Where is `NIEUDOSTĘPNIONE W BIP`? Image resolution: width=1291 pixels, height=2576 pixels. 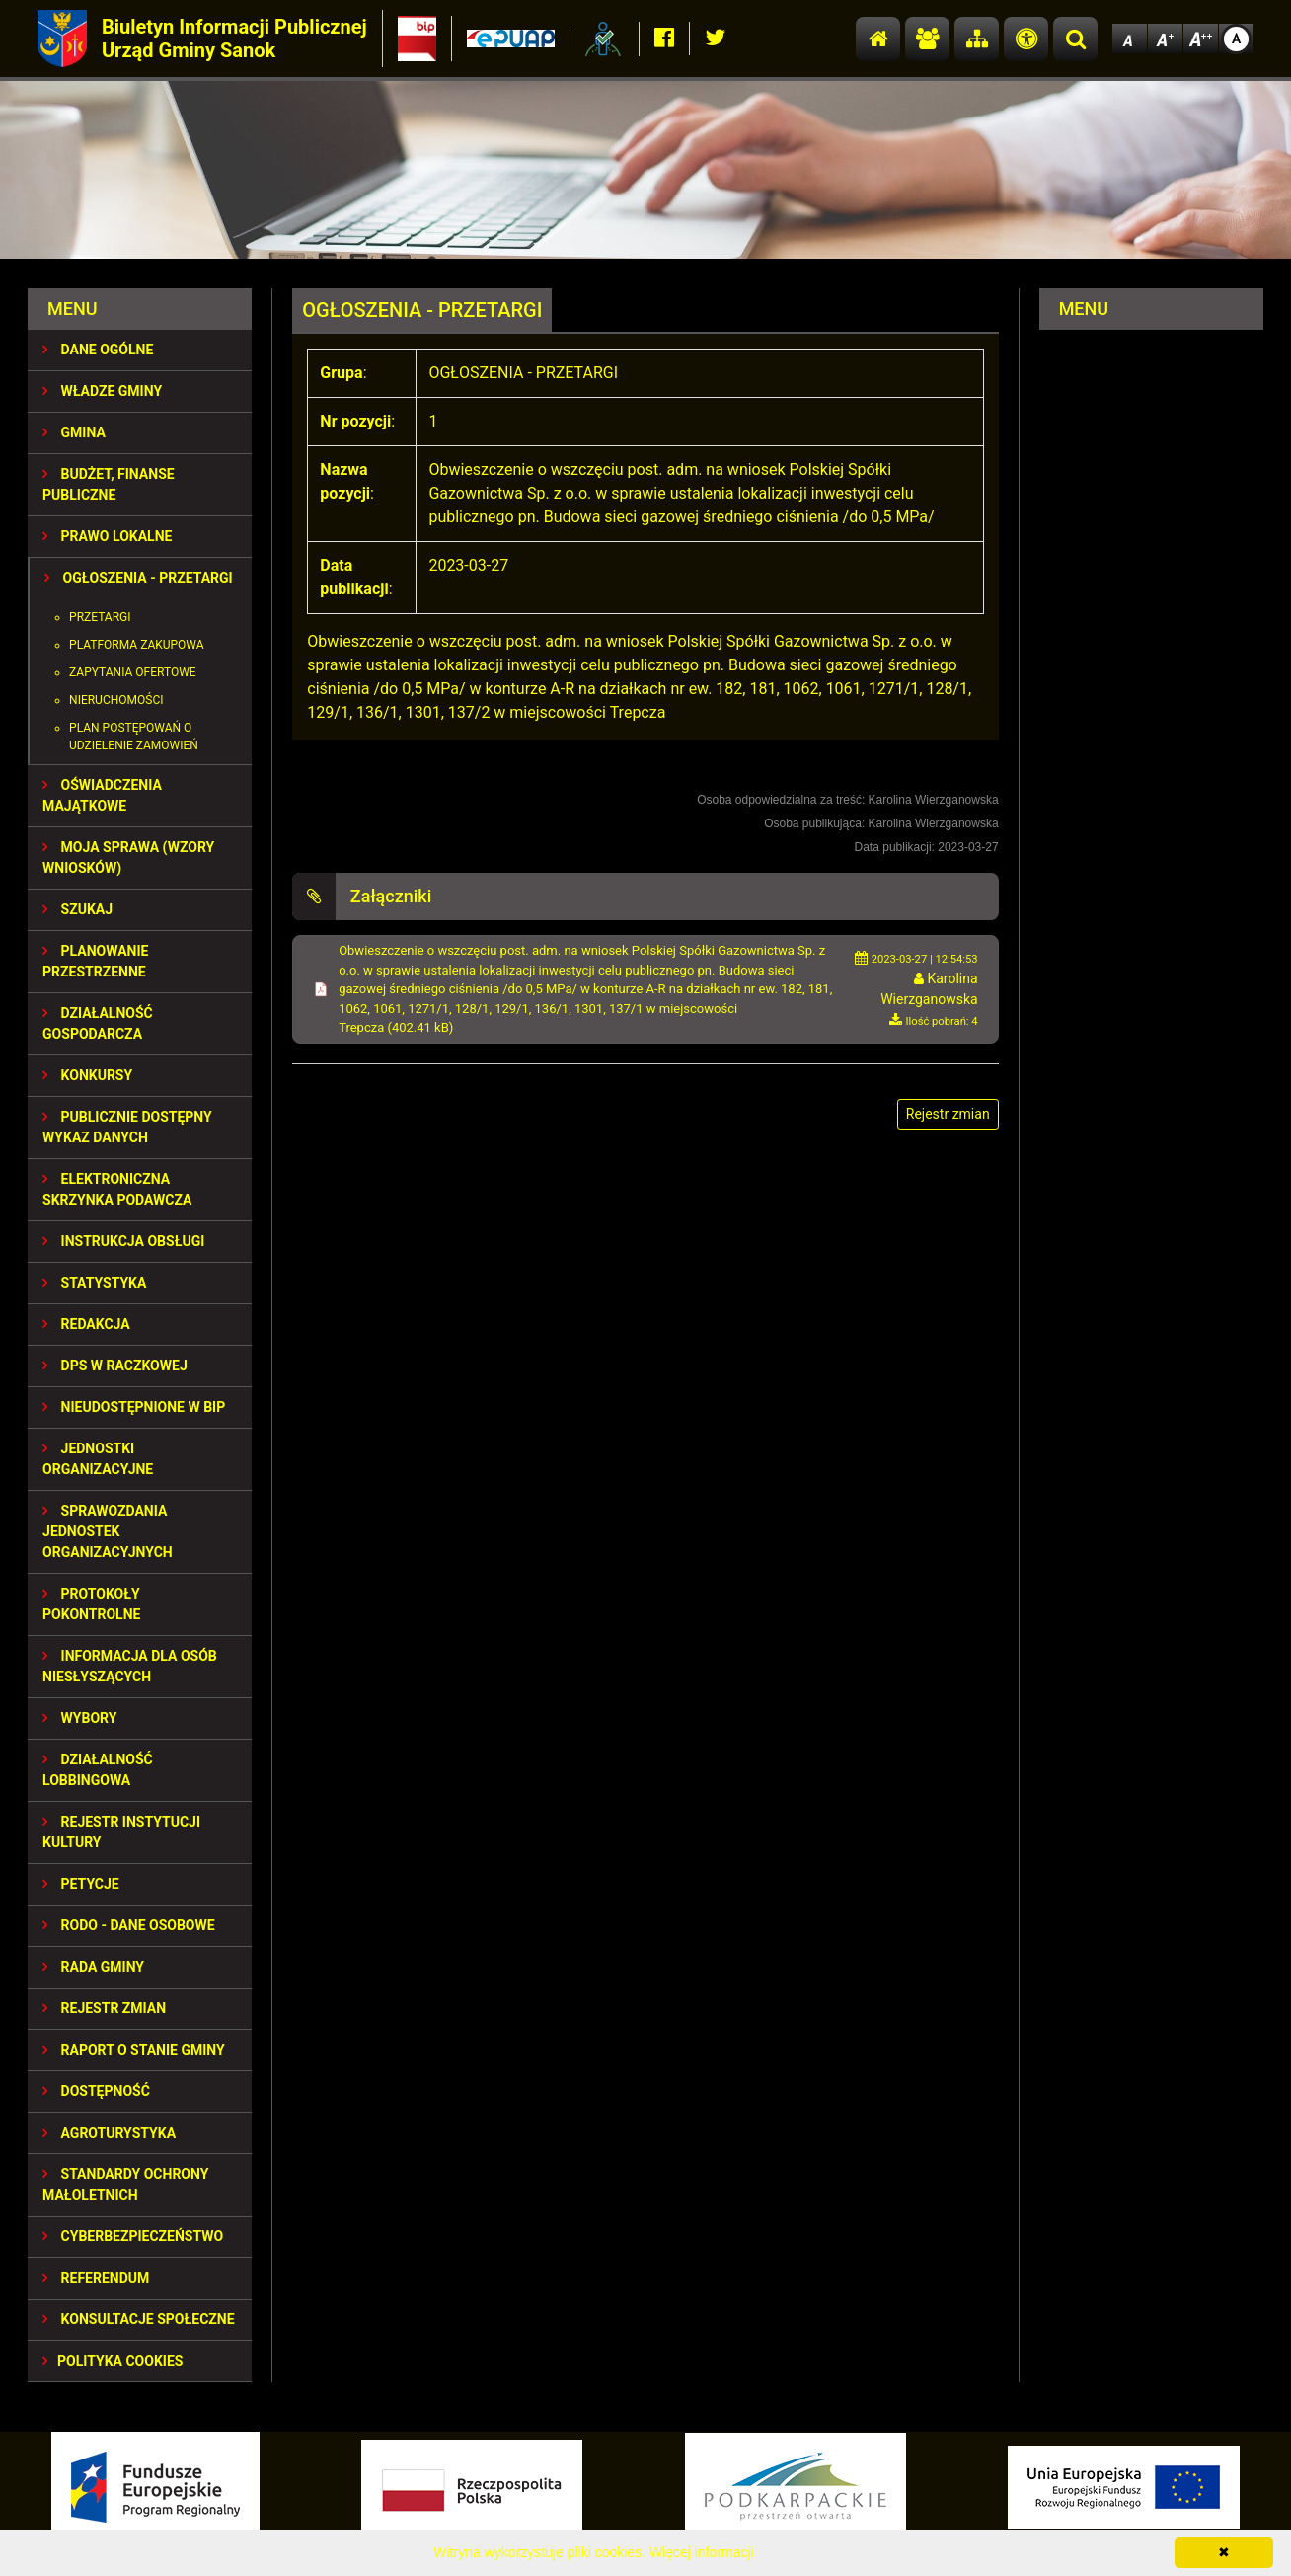 NIEUDOSTĘPNIONE W BIP is located at coordinates (133, 1407).